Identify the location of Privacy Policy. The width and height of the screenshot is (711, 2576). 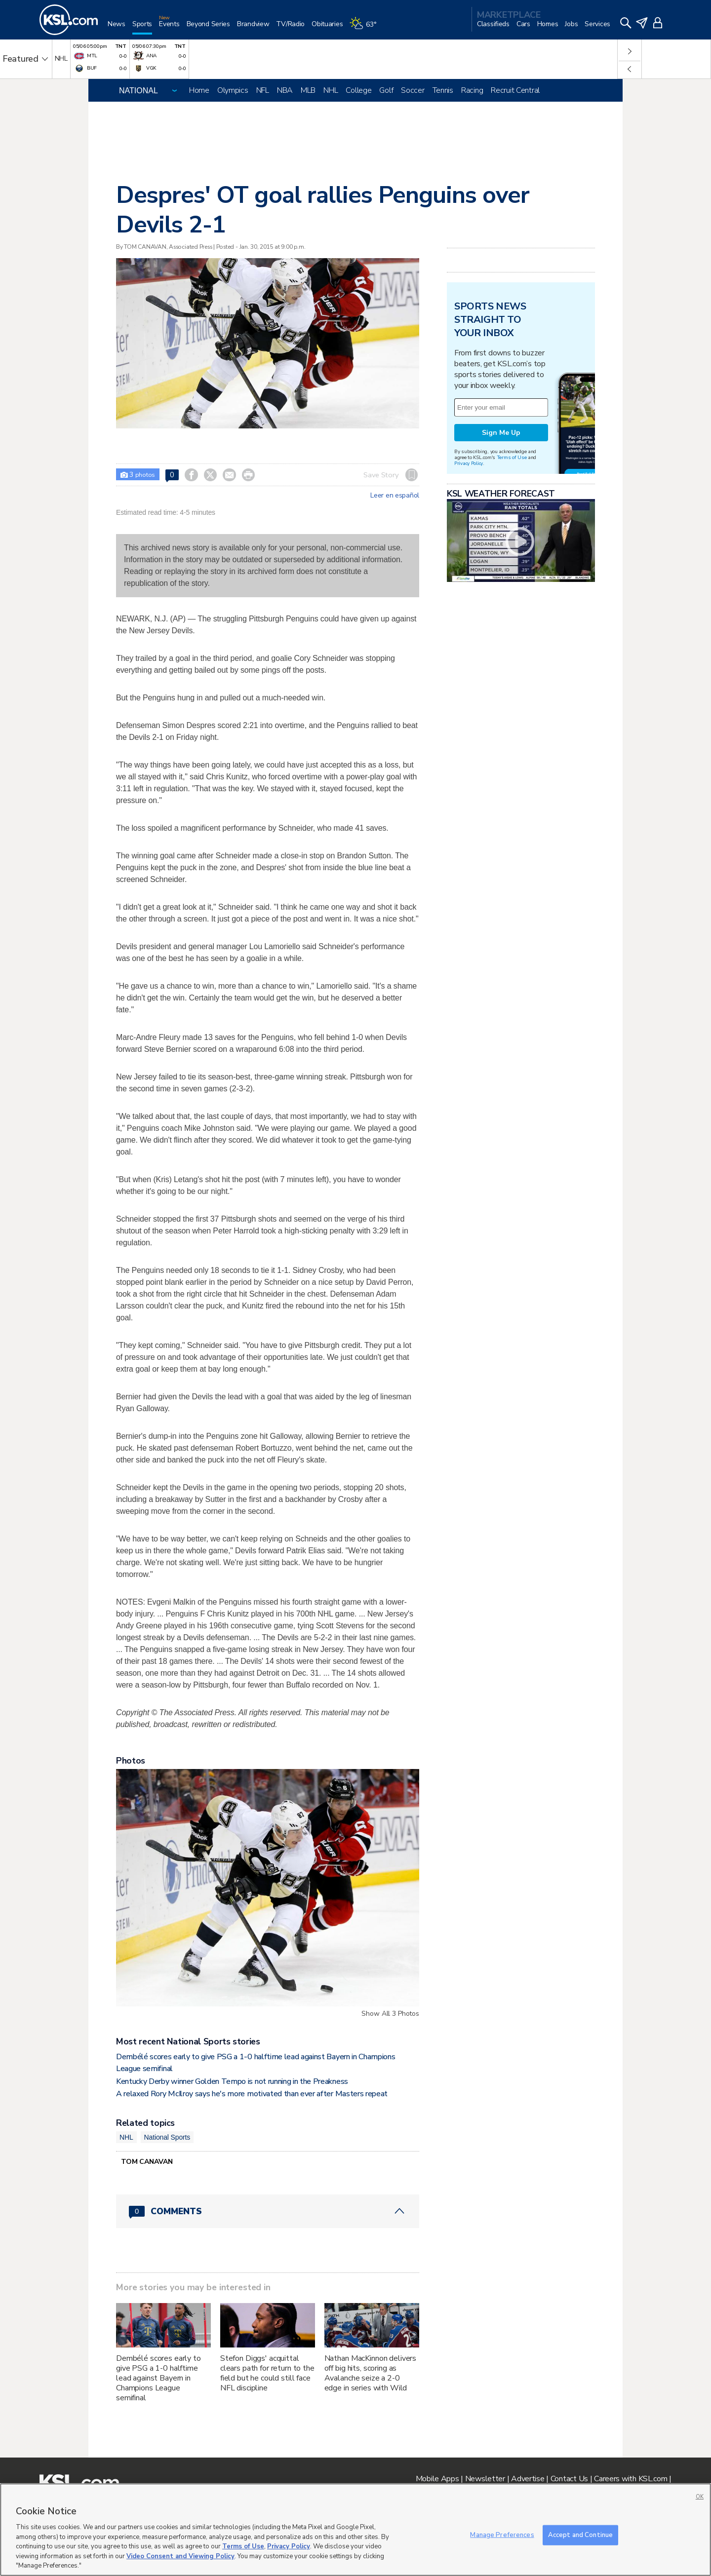
(468, 463).